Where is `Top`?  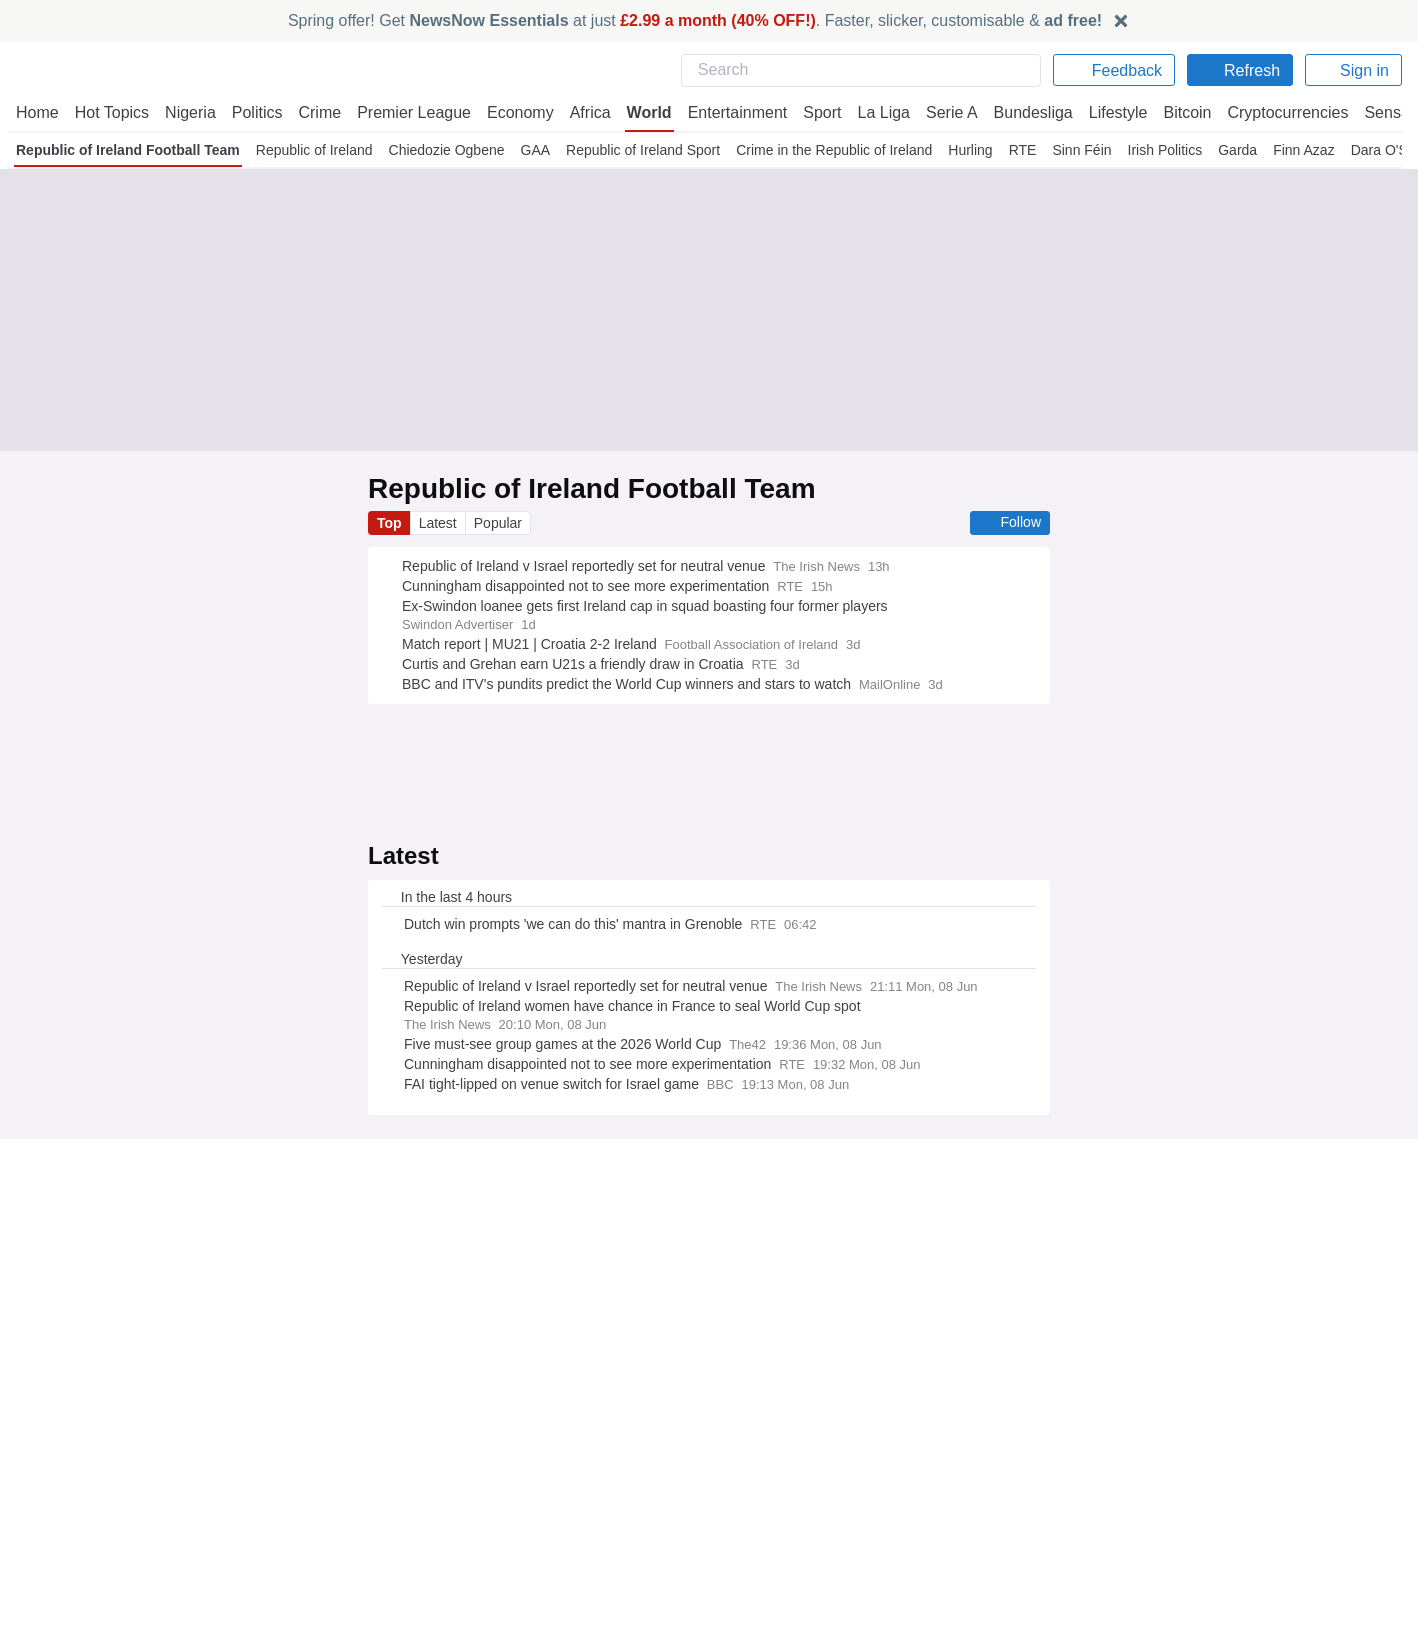 Top is located at coordinates (390, 523).